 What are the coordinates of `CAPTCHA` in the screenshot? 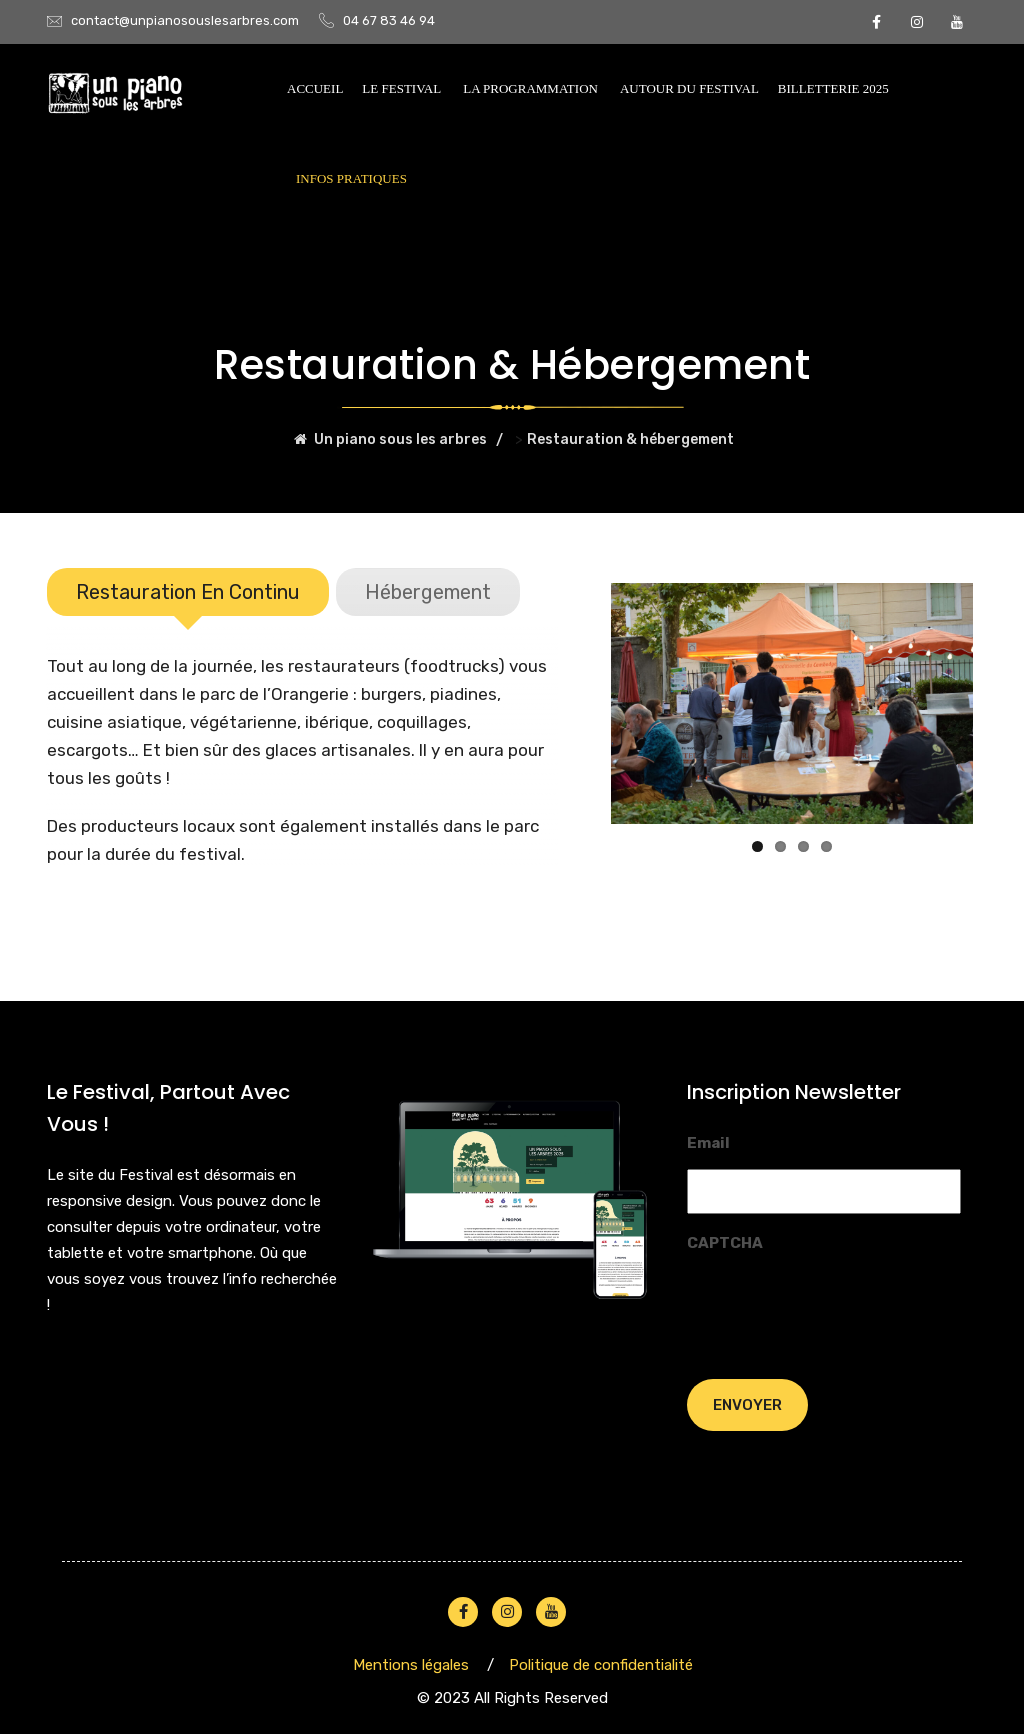 It's located at (725, 1241).